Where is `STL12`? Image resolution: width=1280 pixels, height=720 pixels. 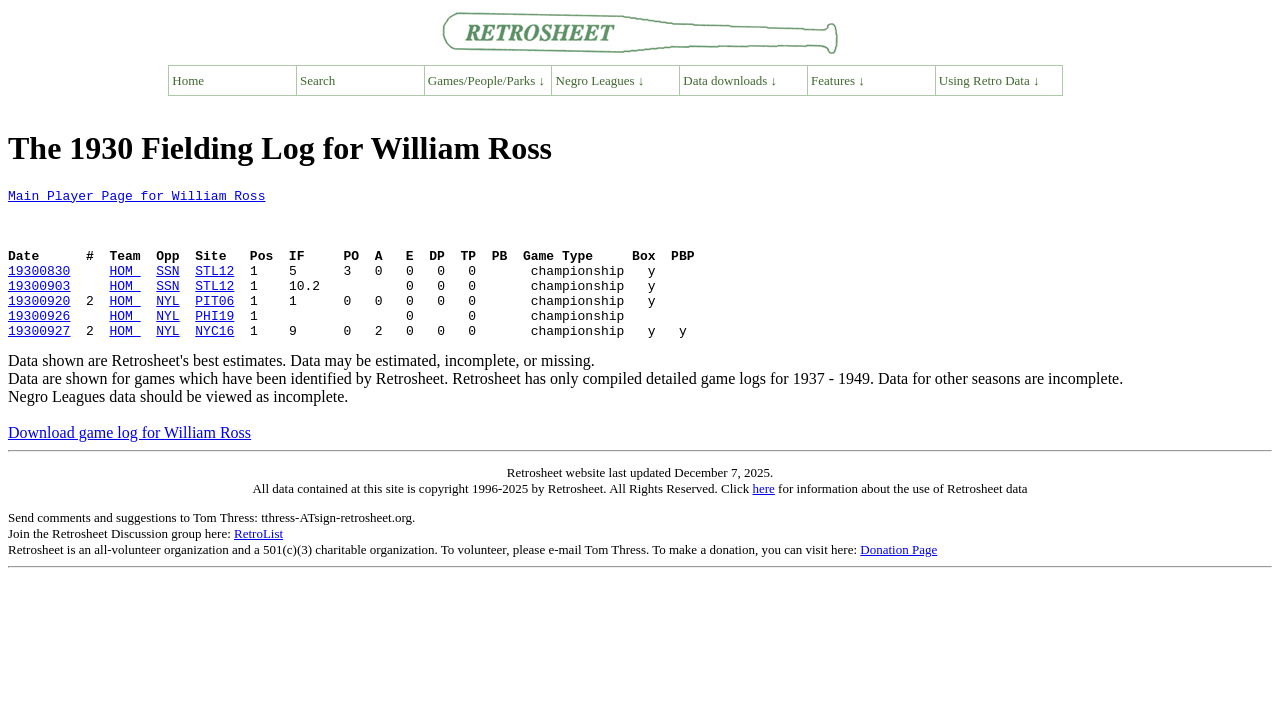
STL12 is located at coordinates (214, 288).